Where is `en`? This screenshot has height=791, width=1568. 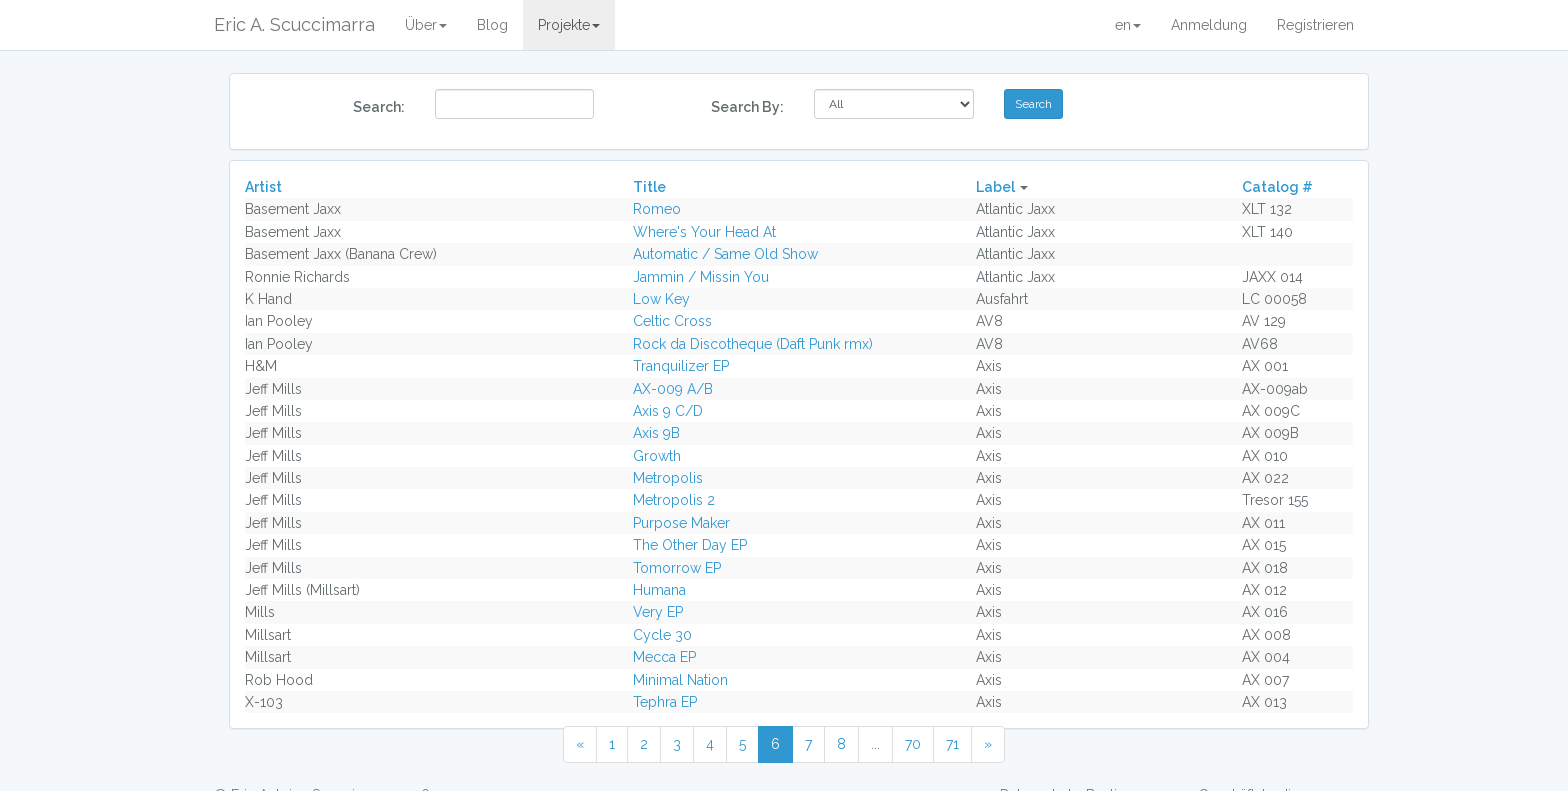
en is located at coordinates (1128, 25).